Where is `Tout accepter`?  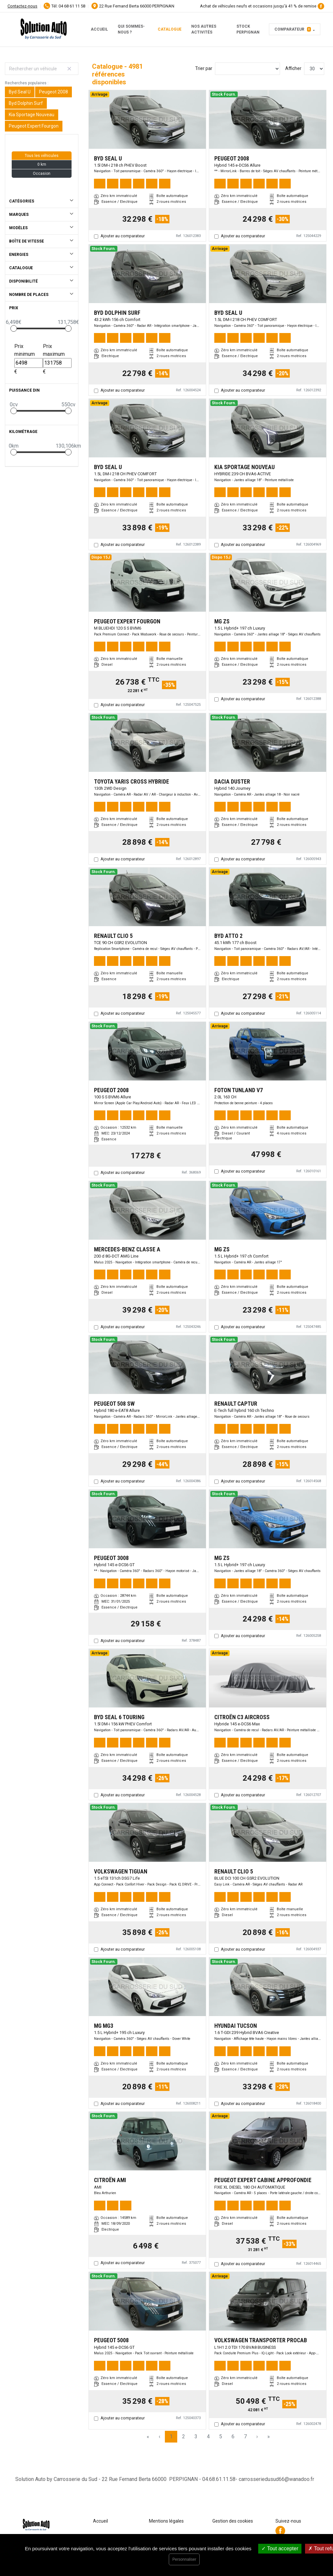 Tout accepter is located at coordinates (279, 2548).